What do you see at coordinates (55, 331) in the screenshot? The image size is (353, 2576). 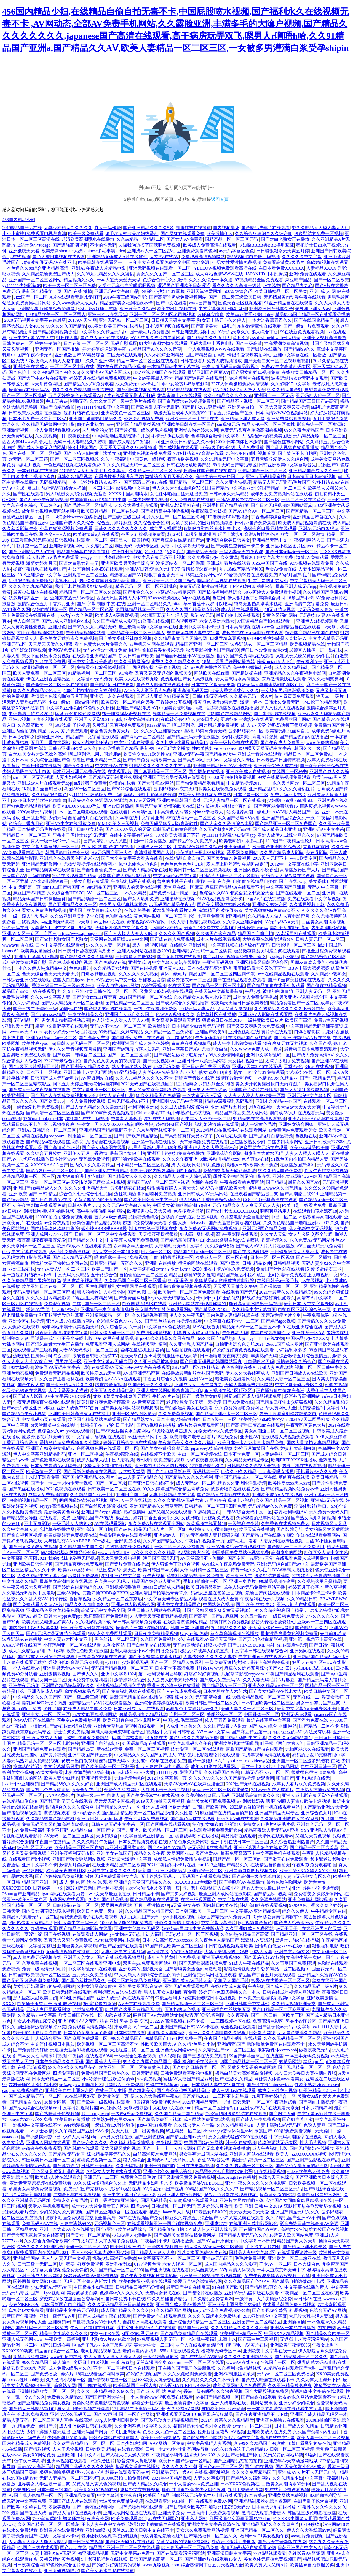 I see `国产精品夜间视频香蕉` at bounding box center [55, 331].